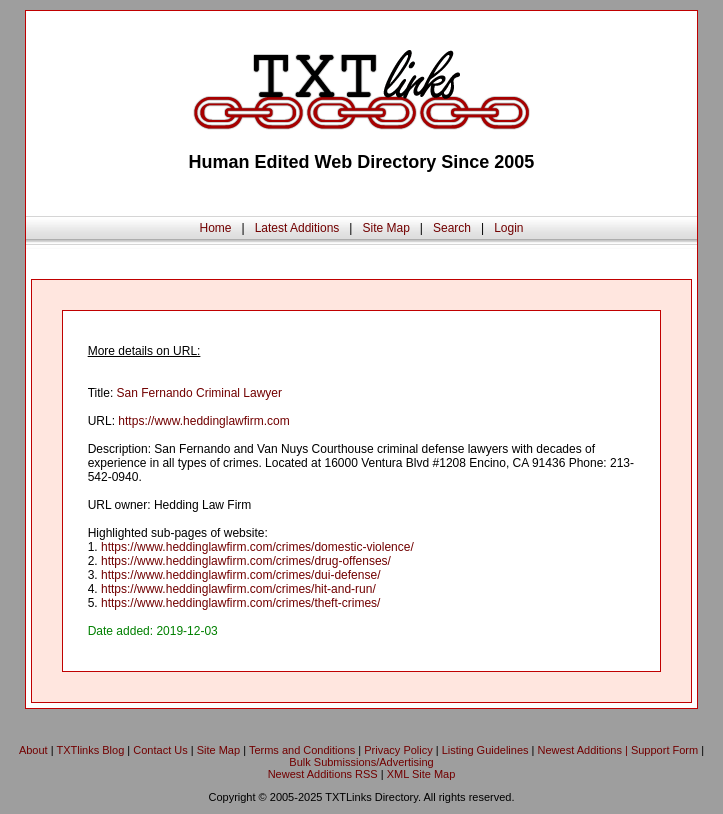 This screenshot has height=814, width=723. What do you see at coordinates (238, 589) in the screenshot?
I see `https://www.heddinglawfirm.com/crimes/hit-and-run/` at bounding box center [238, 589].